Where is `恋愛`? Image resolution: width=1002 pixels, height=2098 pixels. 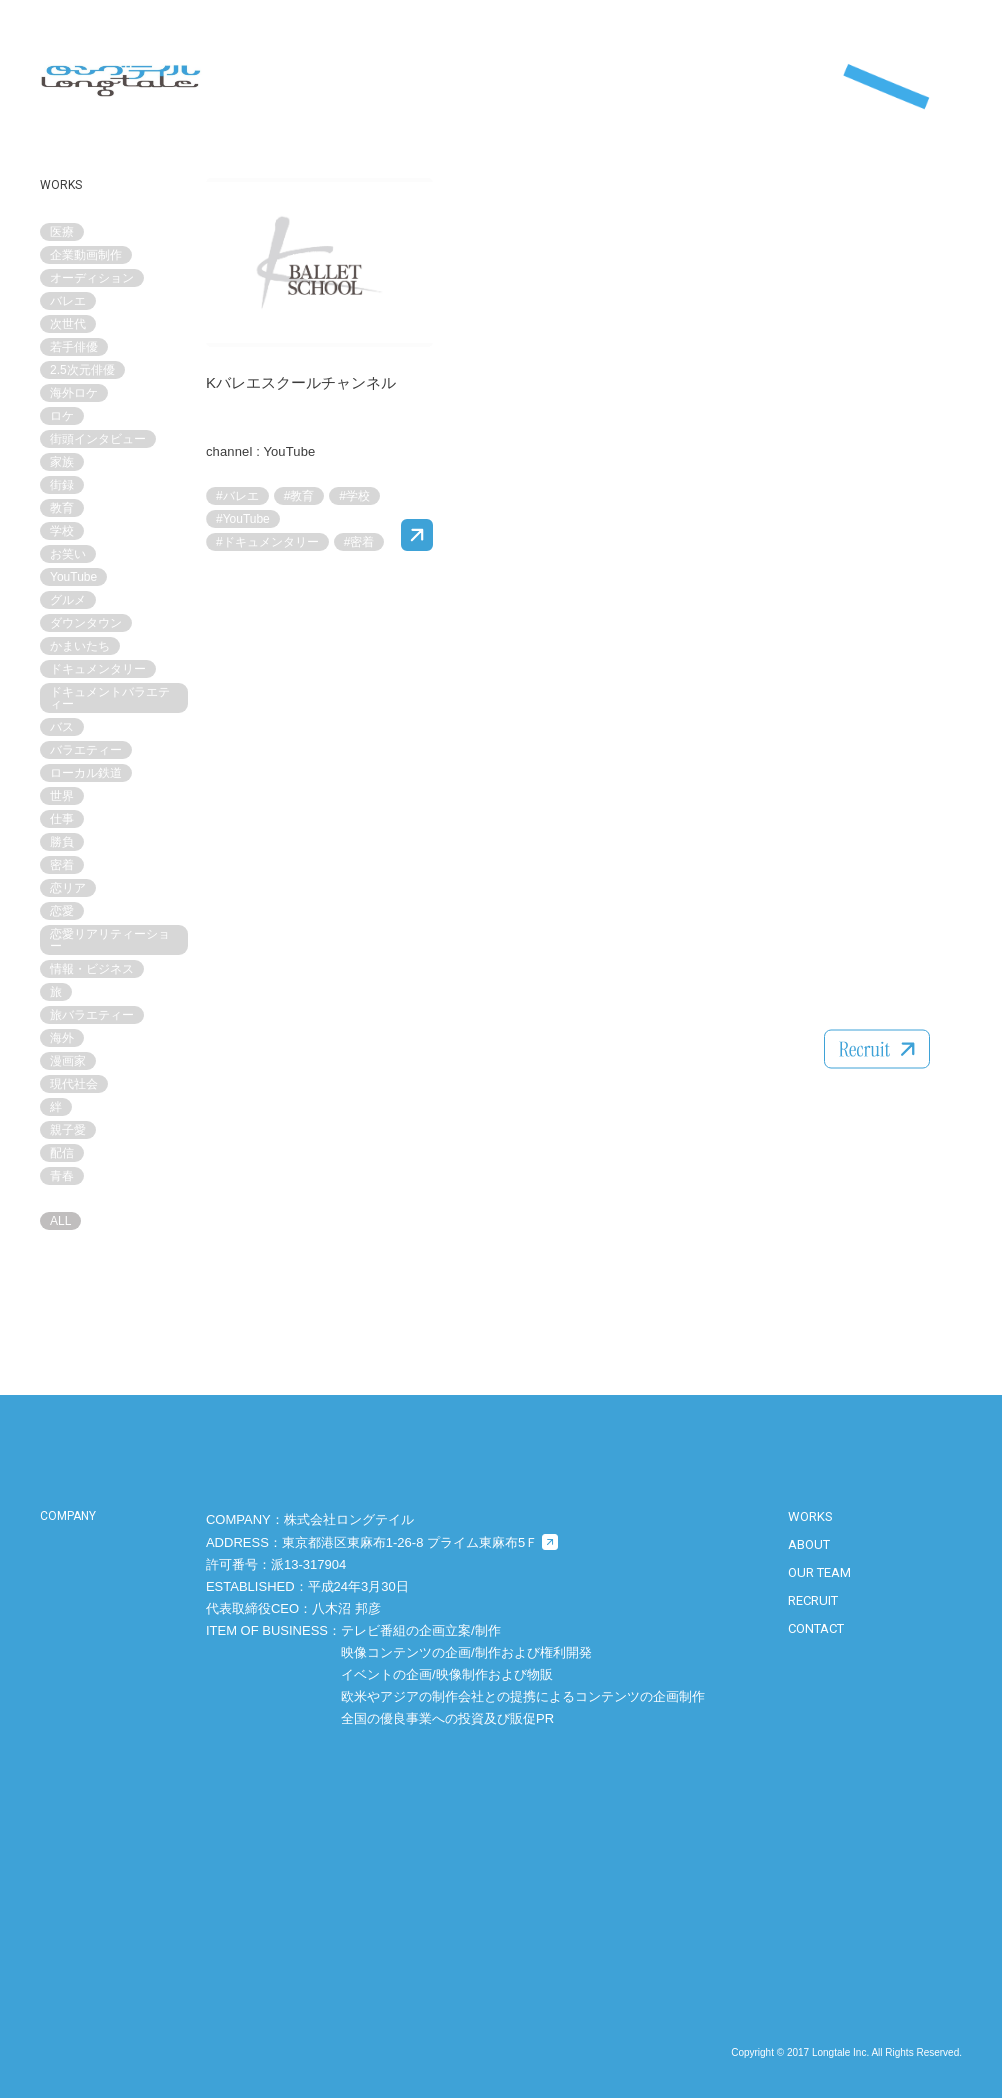 恋愛 is located at coordinates (62, 911).